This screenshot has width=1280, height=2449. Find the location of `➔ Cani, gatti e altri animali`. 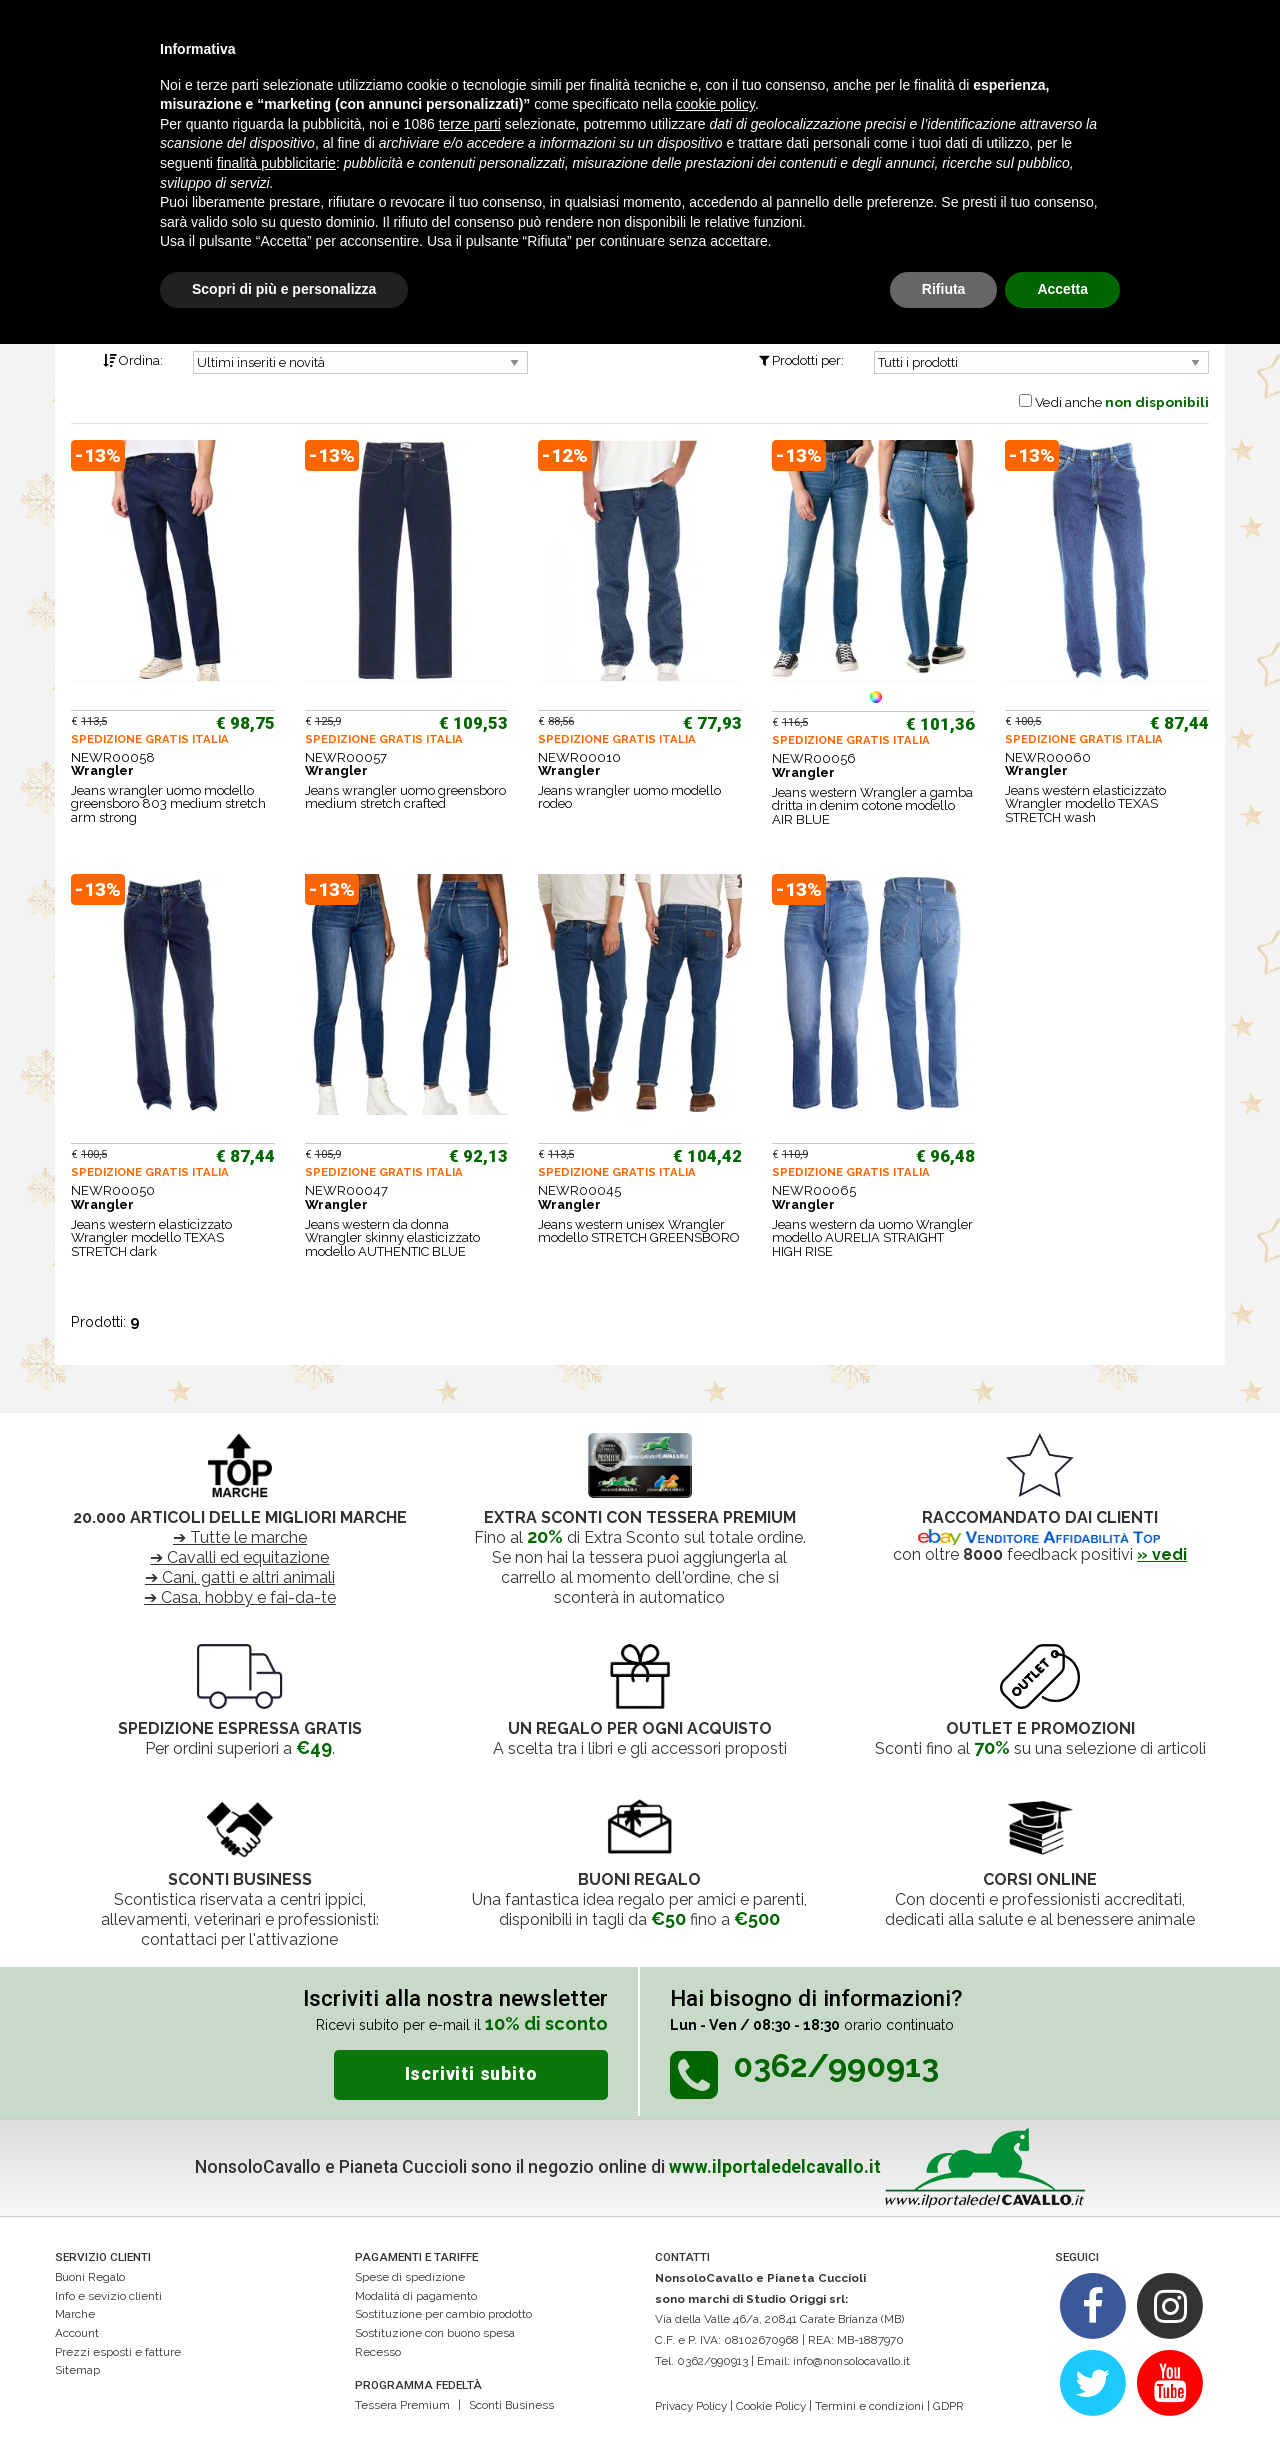

➔ Cani, gatti e altri animali is located at coordinates (240, 1577).